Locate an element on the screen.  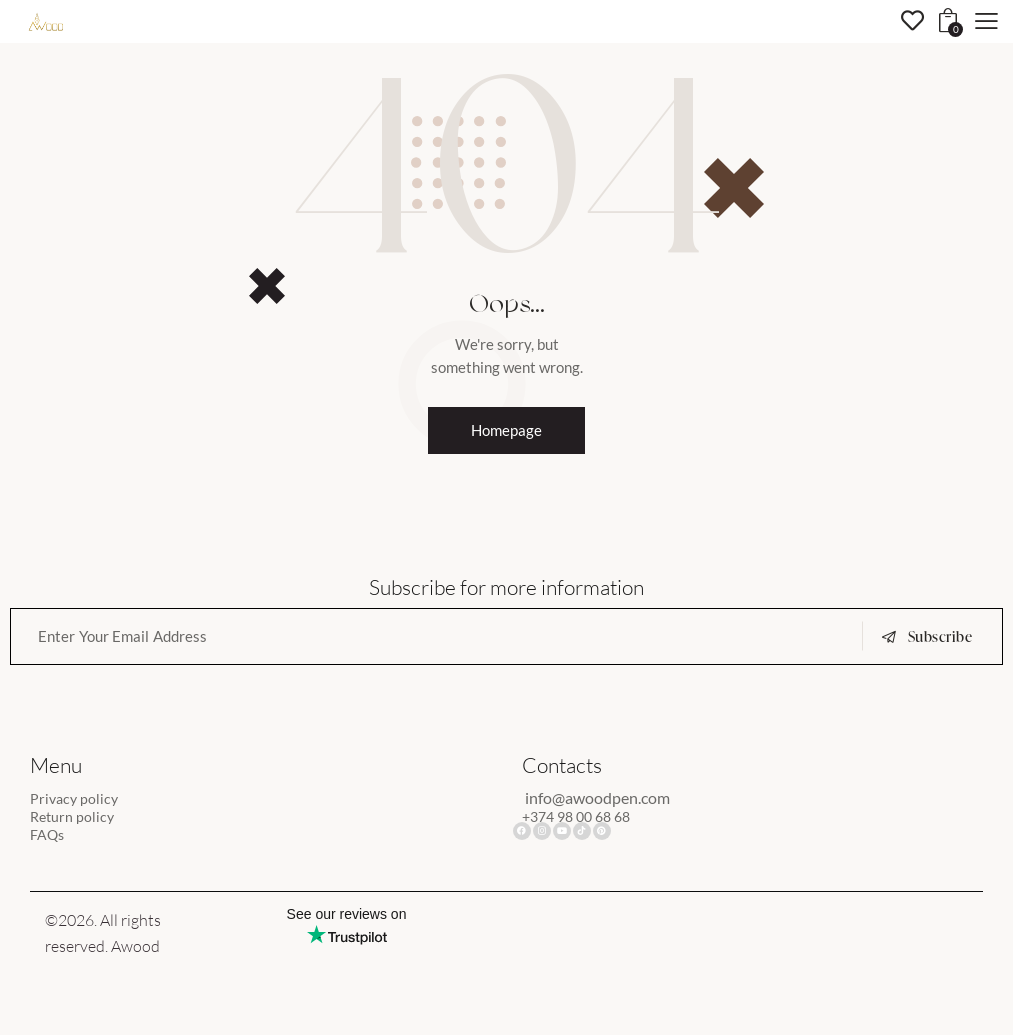
Privacy policy is located at coordinates (76, 800).